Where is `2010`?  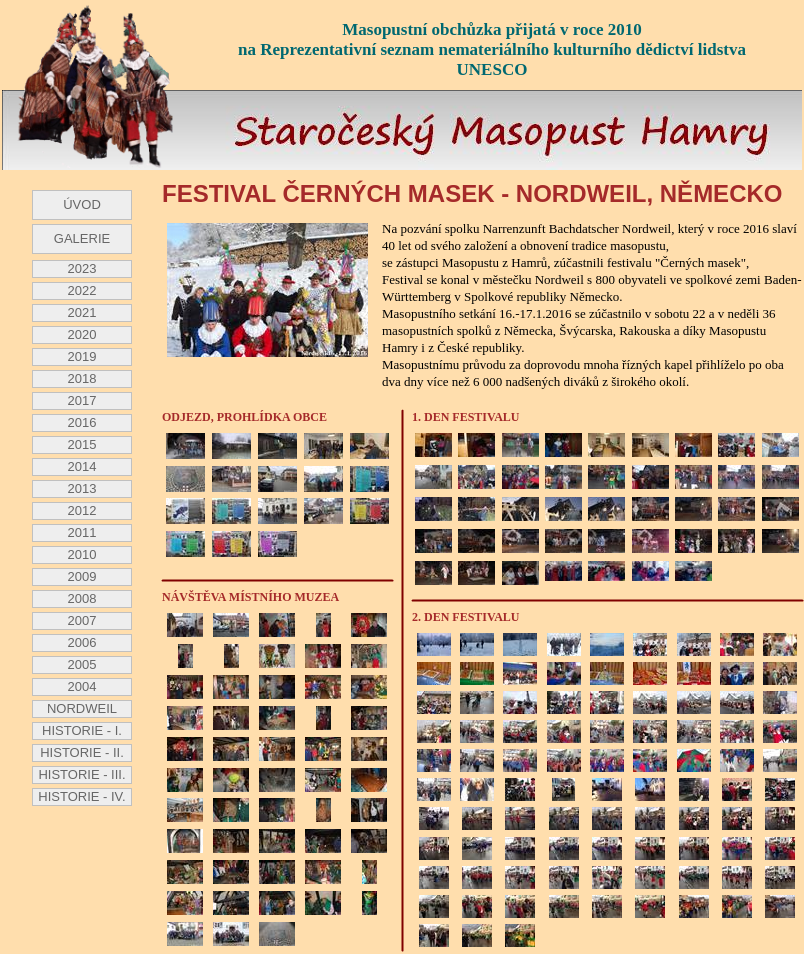
2010 is located at coordinates (82, 554).